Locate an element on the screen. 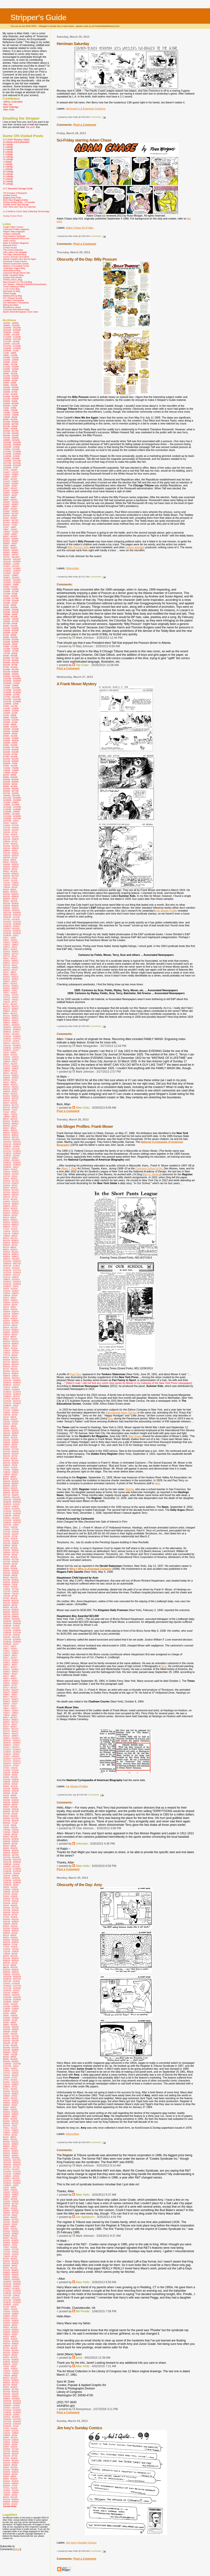  9/10/17 - 9/17/17 is located at coordinates (11, 1729).